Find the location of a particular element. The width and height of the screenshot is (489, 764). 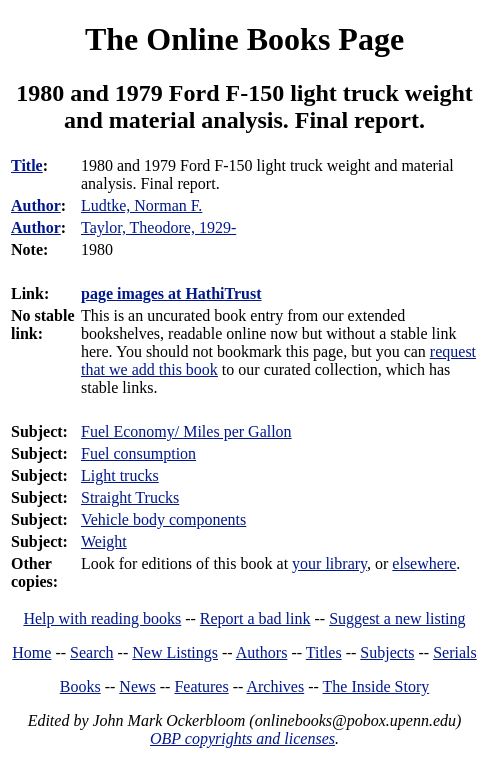

Titles is located at coordinates (324, 652).